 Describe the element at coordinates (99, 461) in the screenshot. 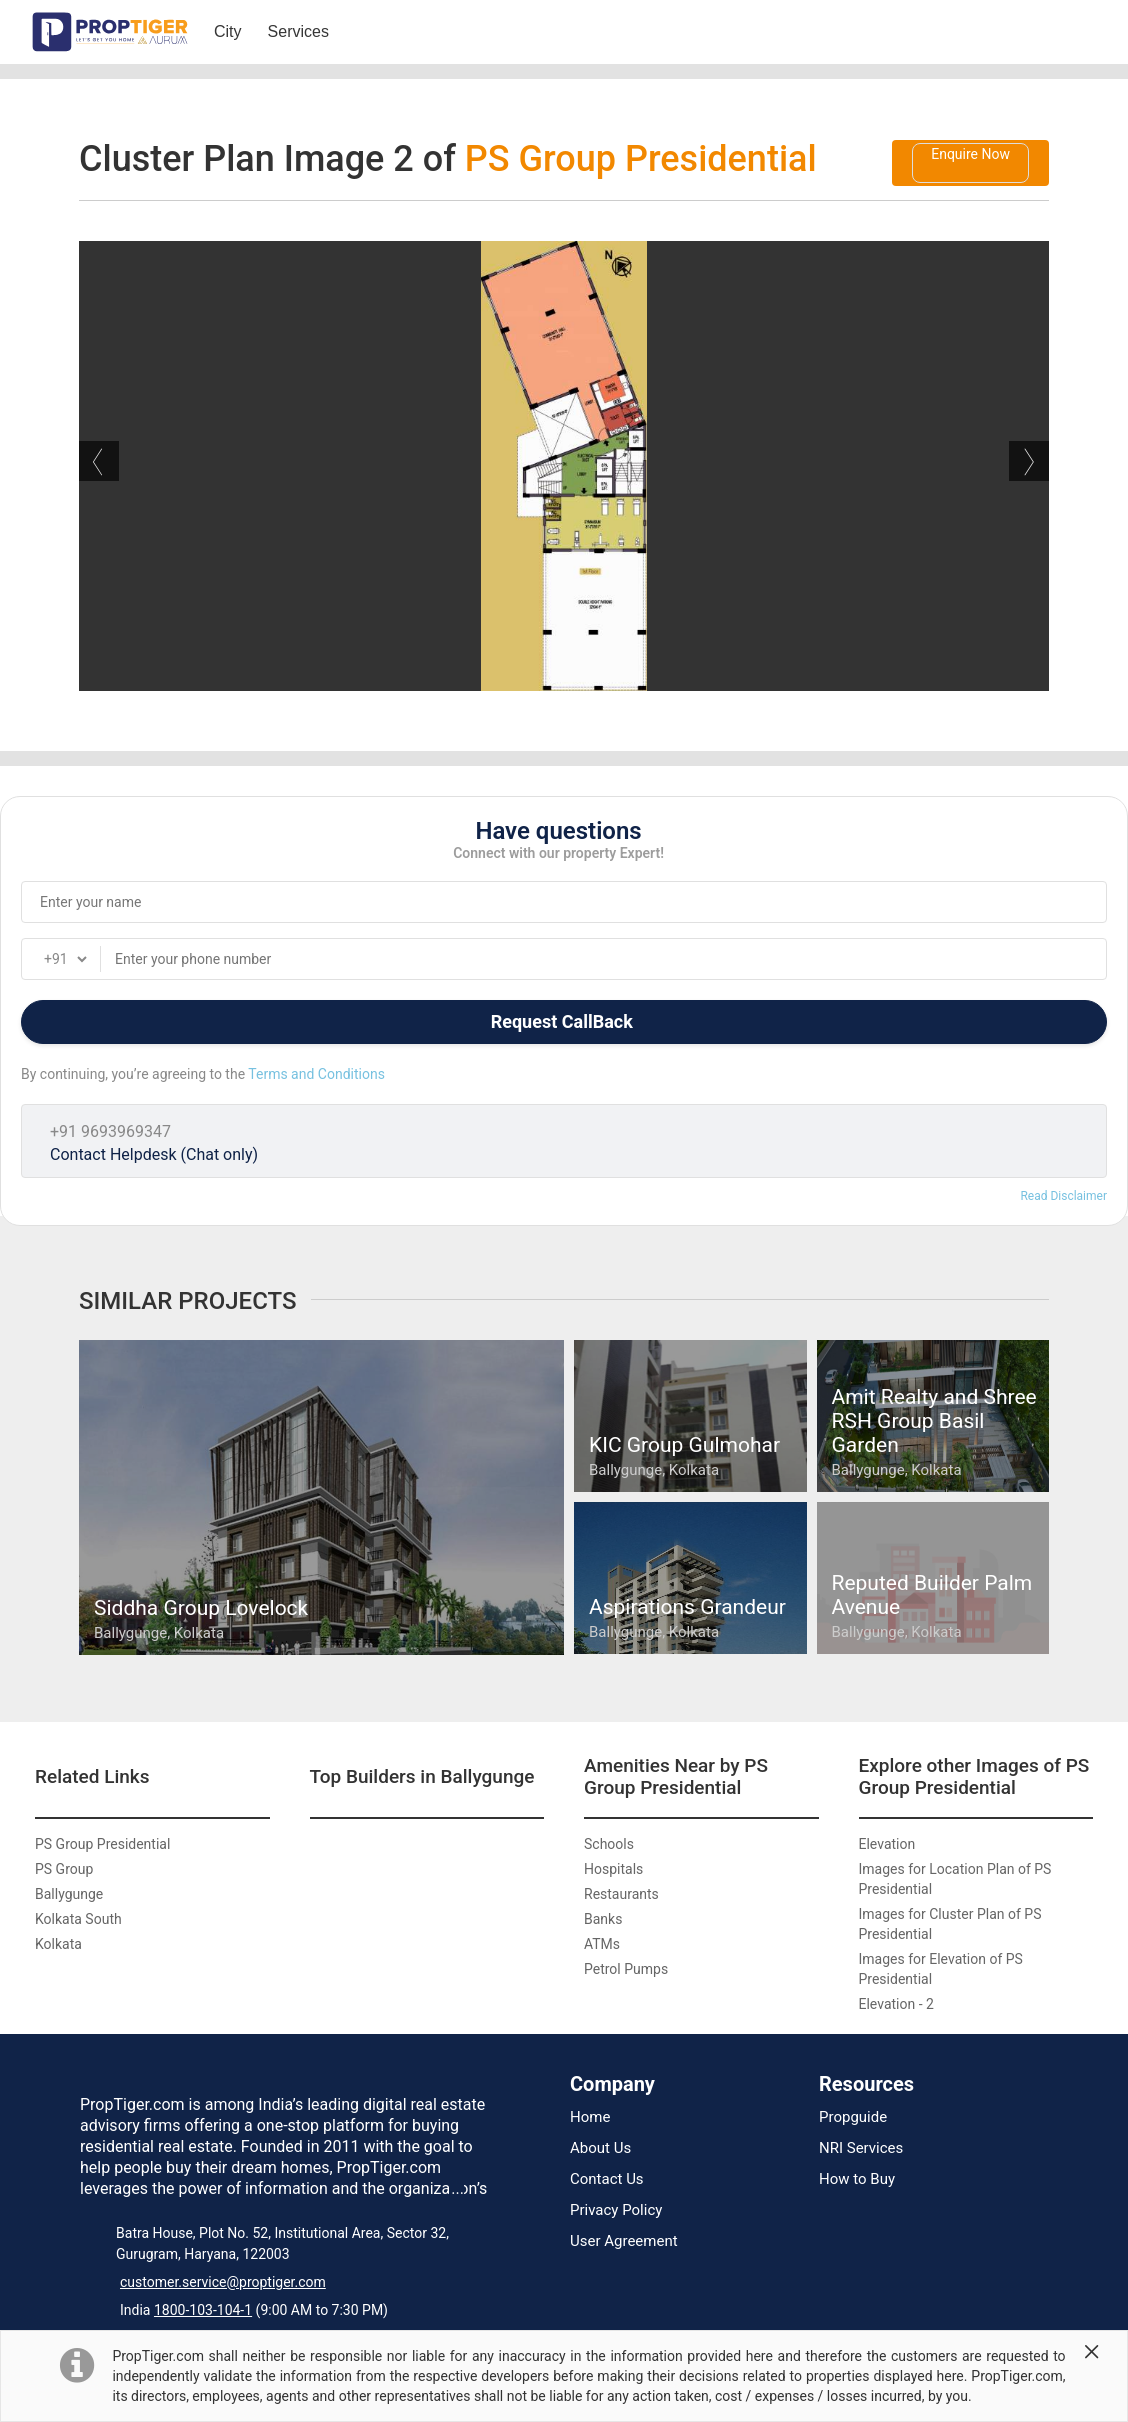

I see `Previous` at that location.